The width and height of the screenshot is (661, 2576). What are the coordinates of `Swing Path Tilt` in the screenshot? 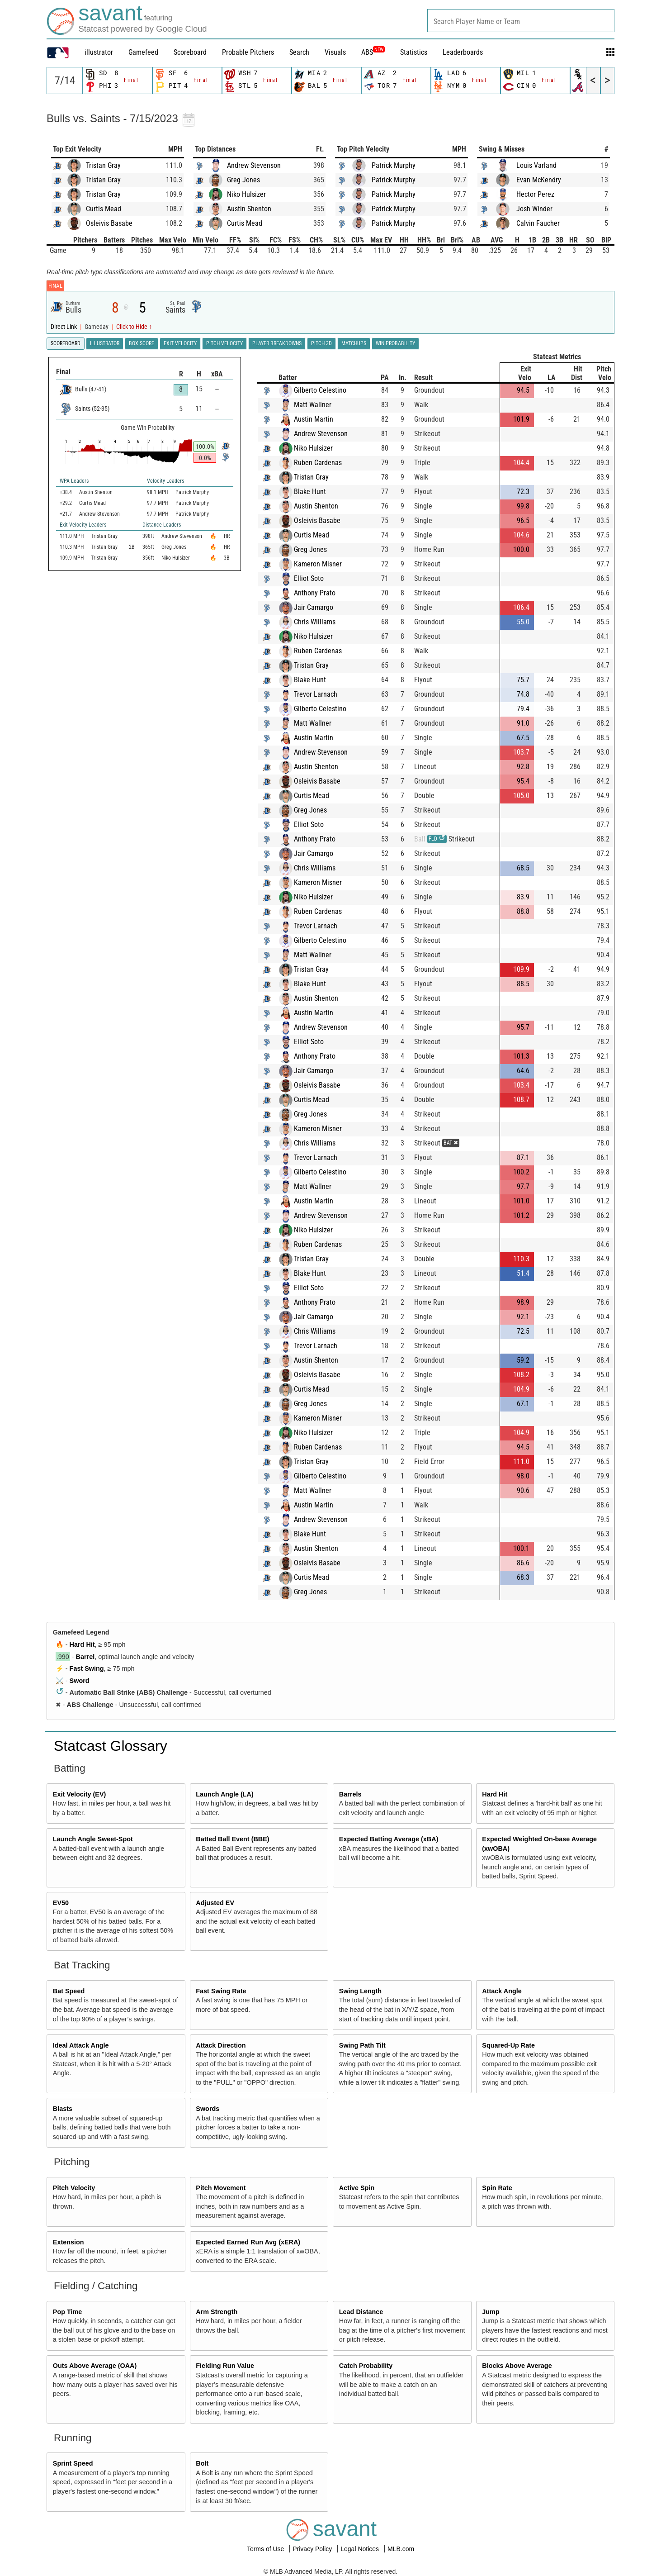 It's located at (362, 2045).